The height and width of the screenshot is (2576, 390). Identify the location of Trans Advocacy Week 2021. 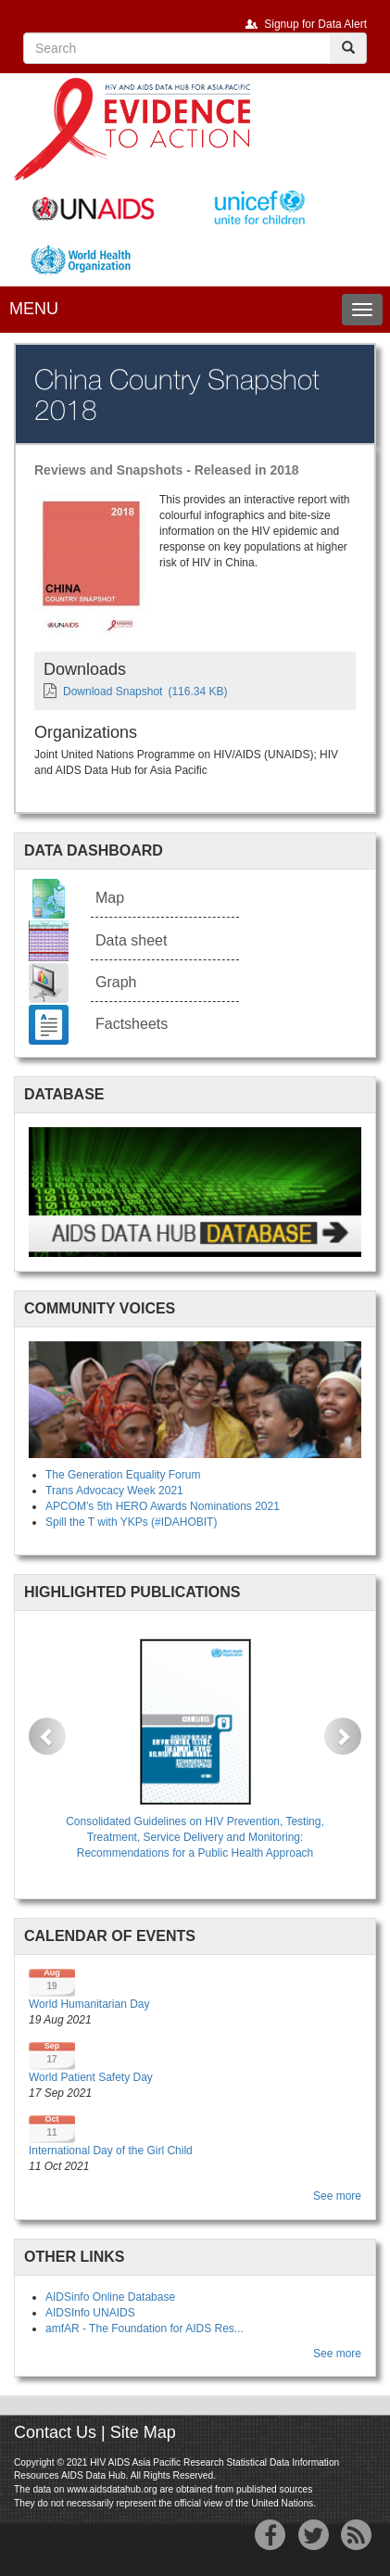
(114, 1490).